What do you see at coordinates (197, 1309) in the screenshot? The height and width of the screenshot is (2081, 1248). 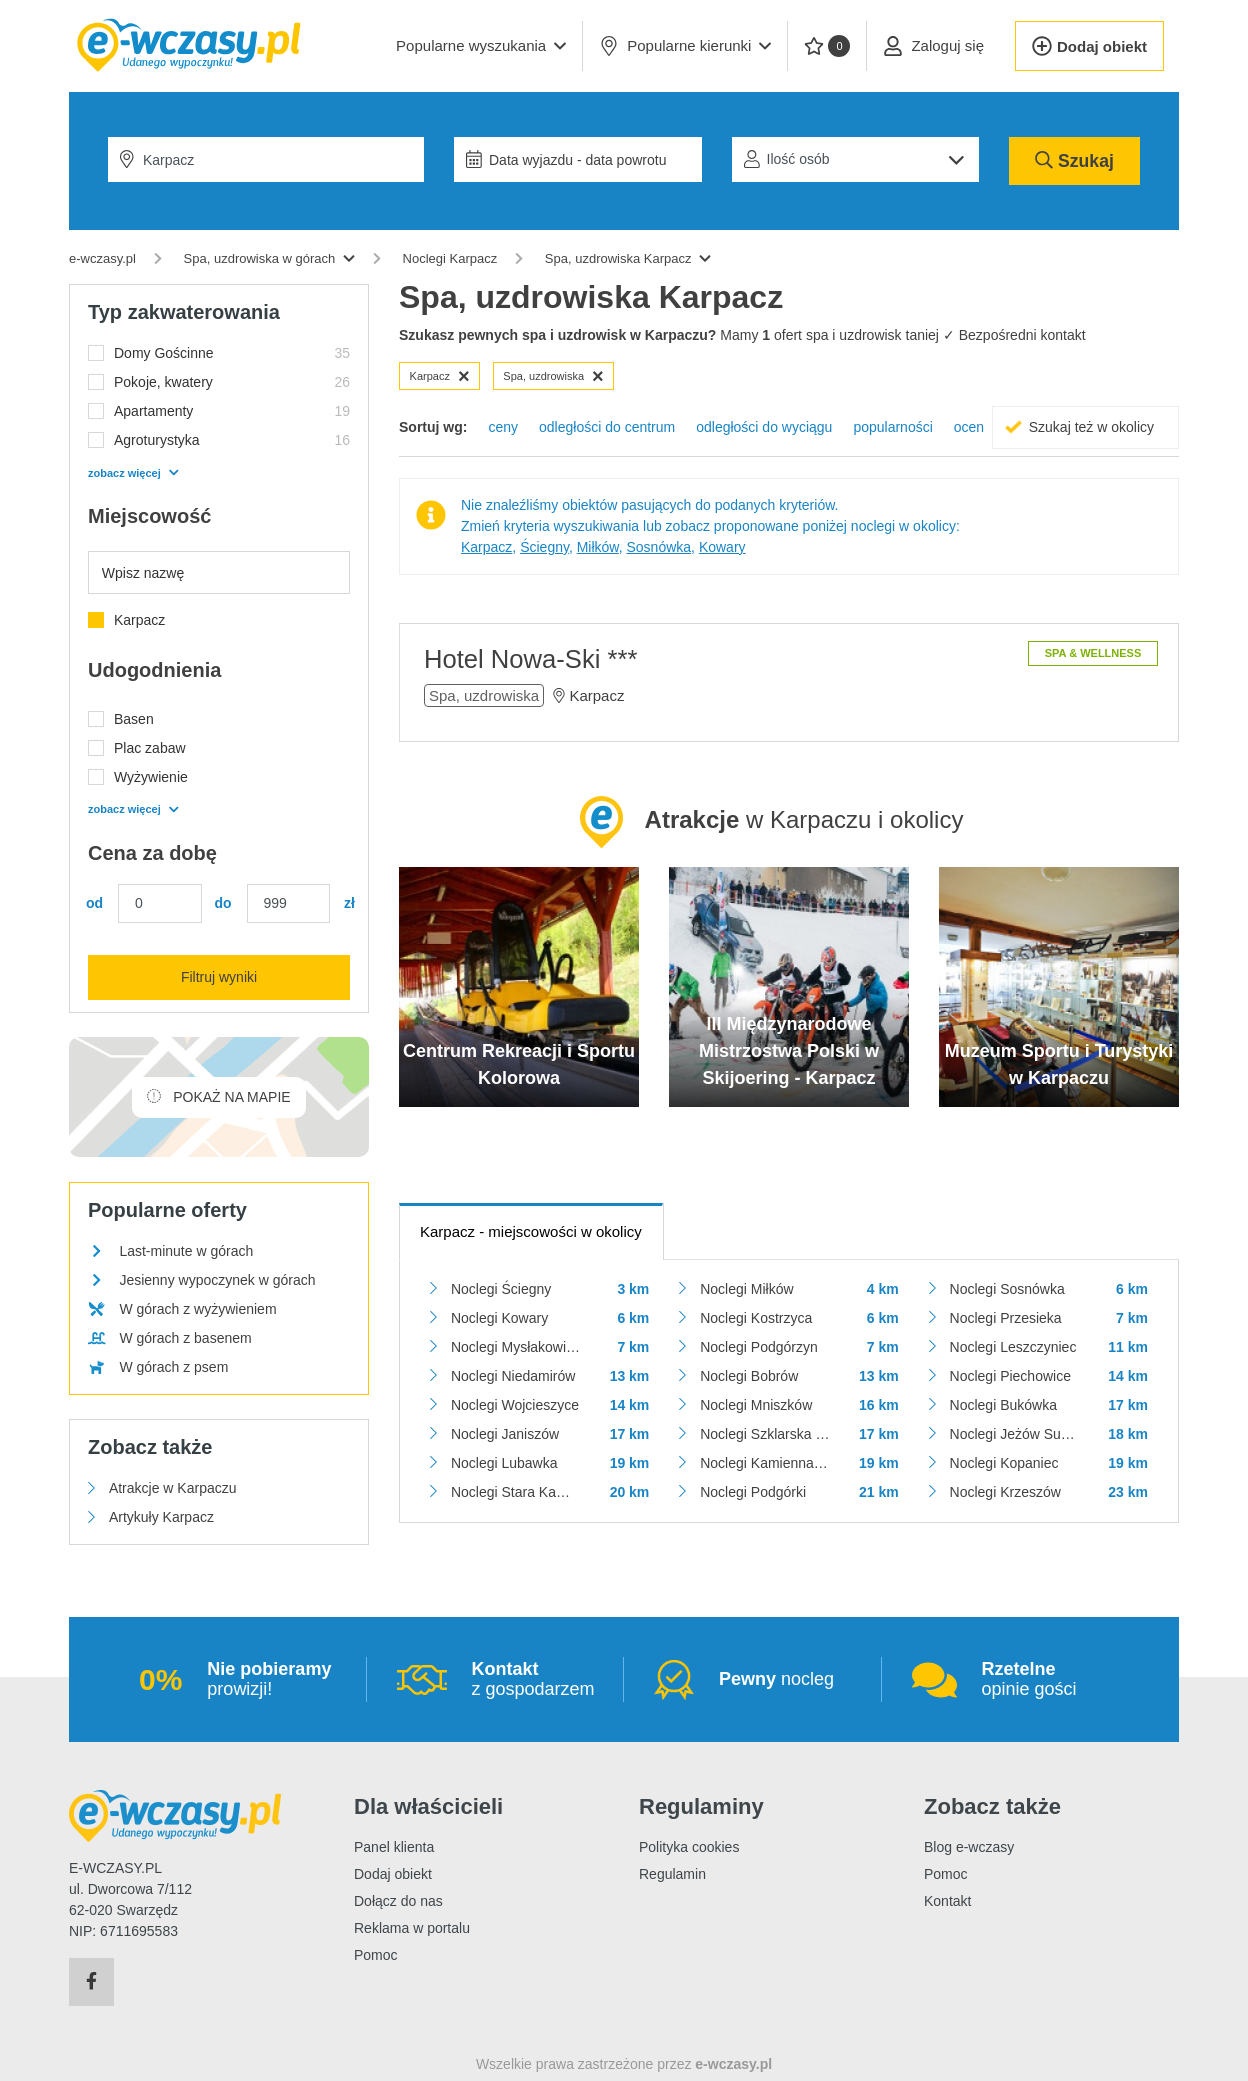 I see `W górach z wyżywieniem` at bounding box center [197, 1309].